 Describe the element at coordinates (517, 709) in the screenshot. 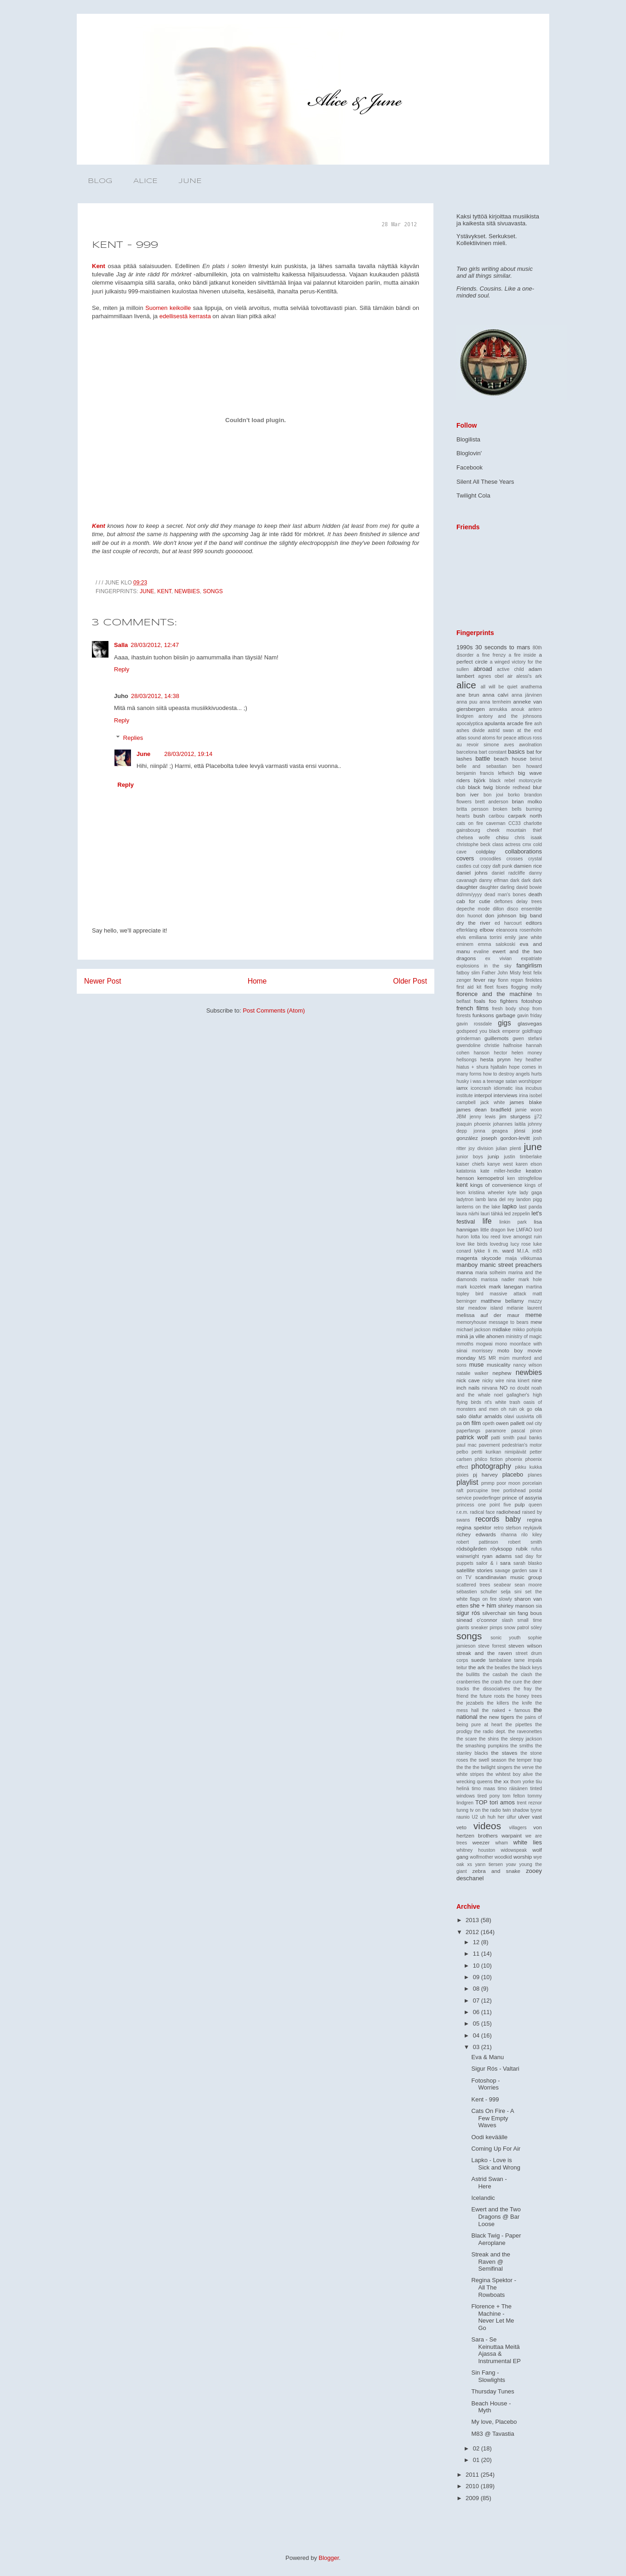

I see `anouk` at that location.